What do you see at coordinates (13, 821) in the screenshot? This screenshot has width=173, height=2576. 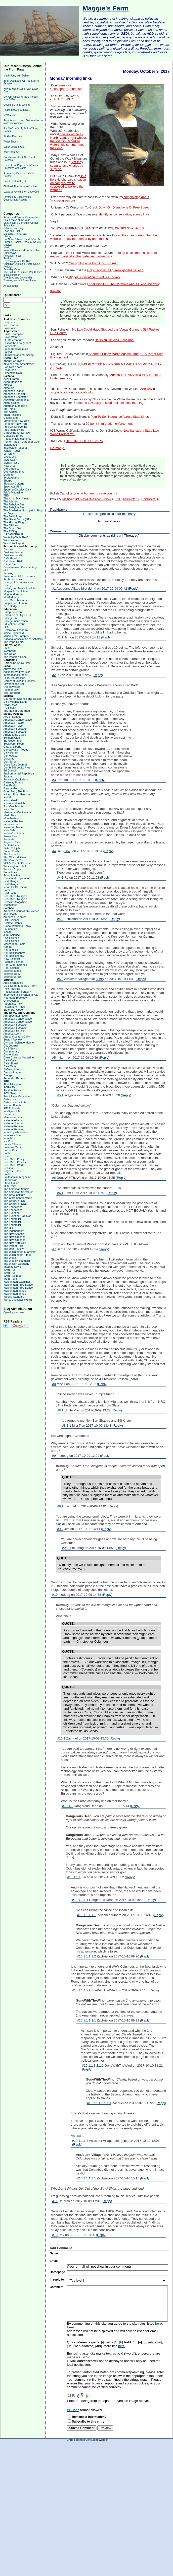 I see `National Review` at bounding box center [13, 821].